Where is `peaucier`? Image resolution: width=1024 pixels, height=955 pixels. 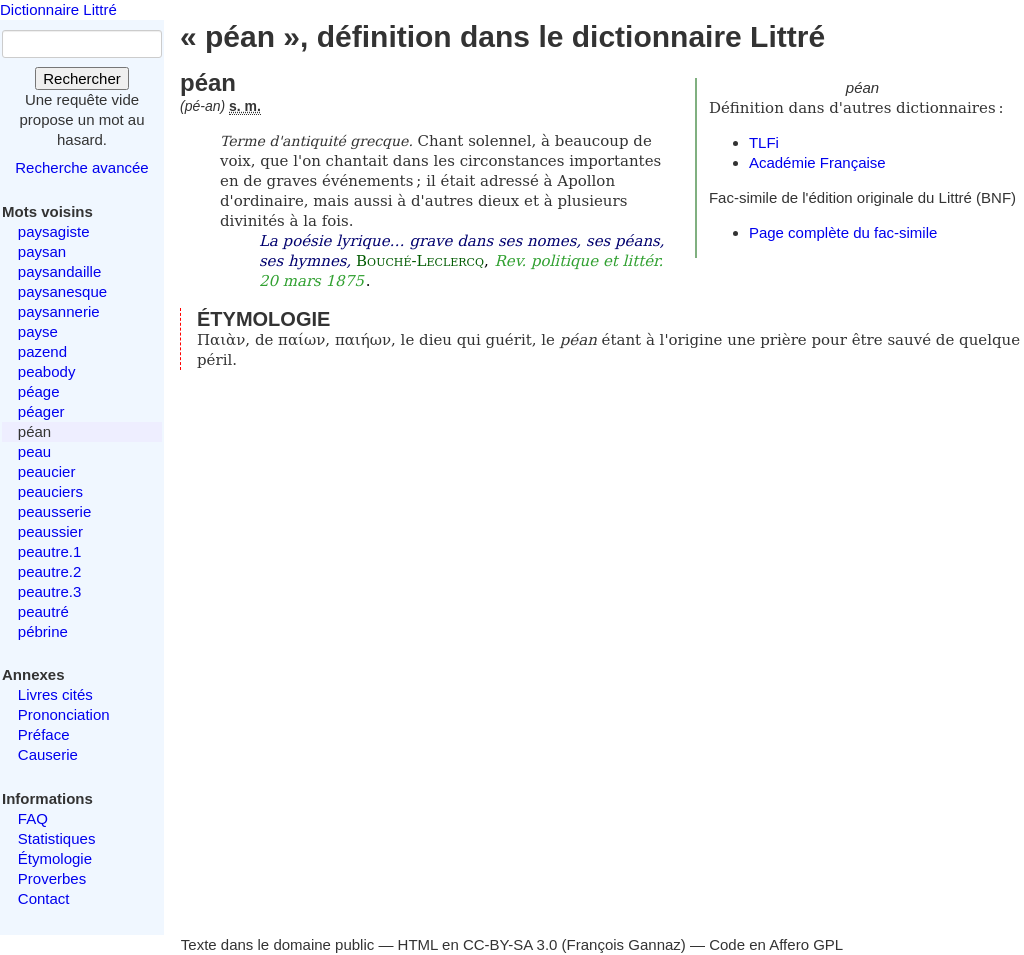 peaucier is located at coordinates (47, 471).